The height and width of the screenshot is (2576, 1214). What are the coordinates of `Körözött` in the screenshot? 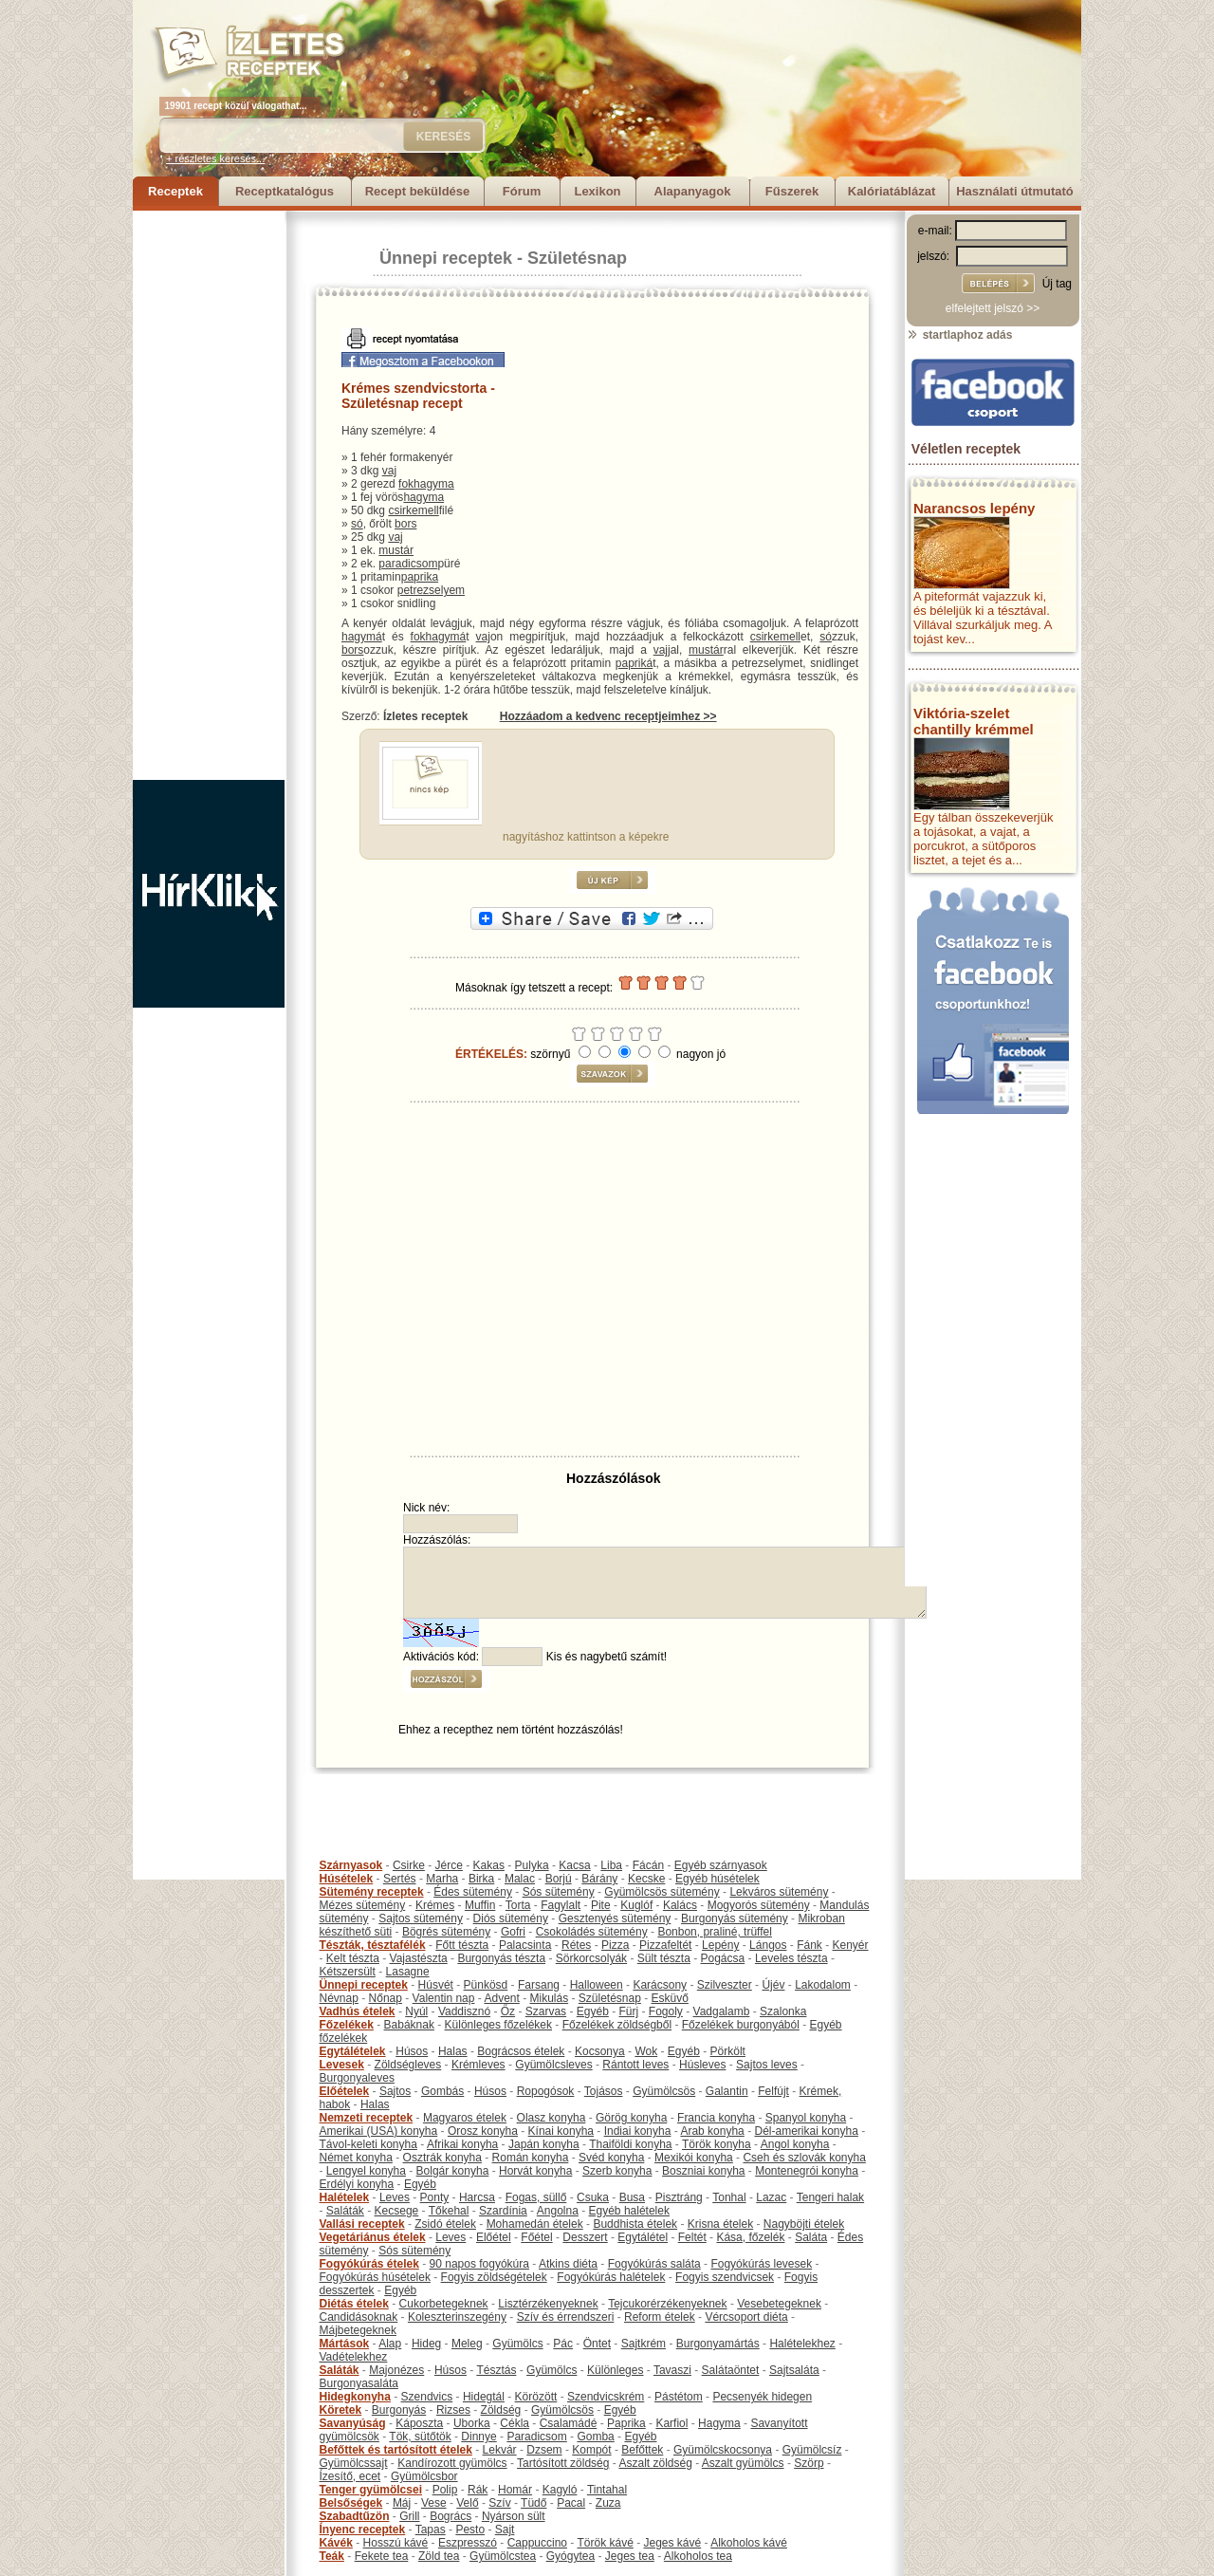 It's located at (536, 2396).